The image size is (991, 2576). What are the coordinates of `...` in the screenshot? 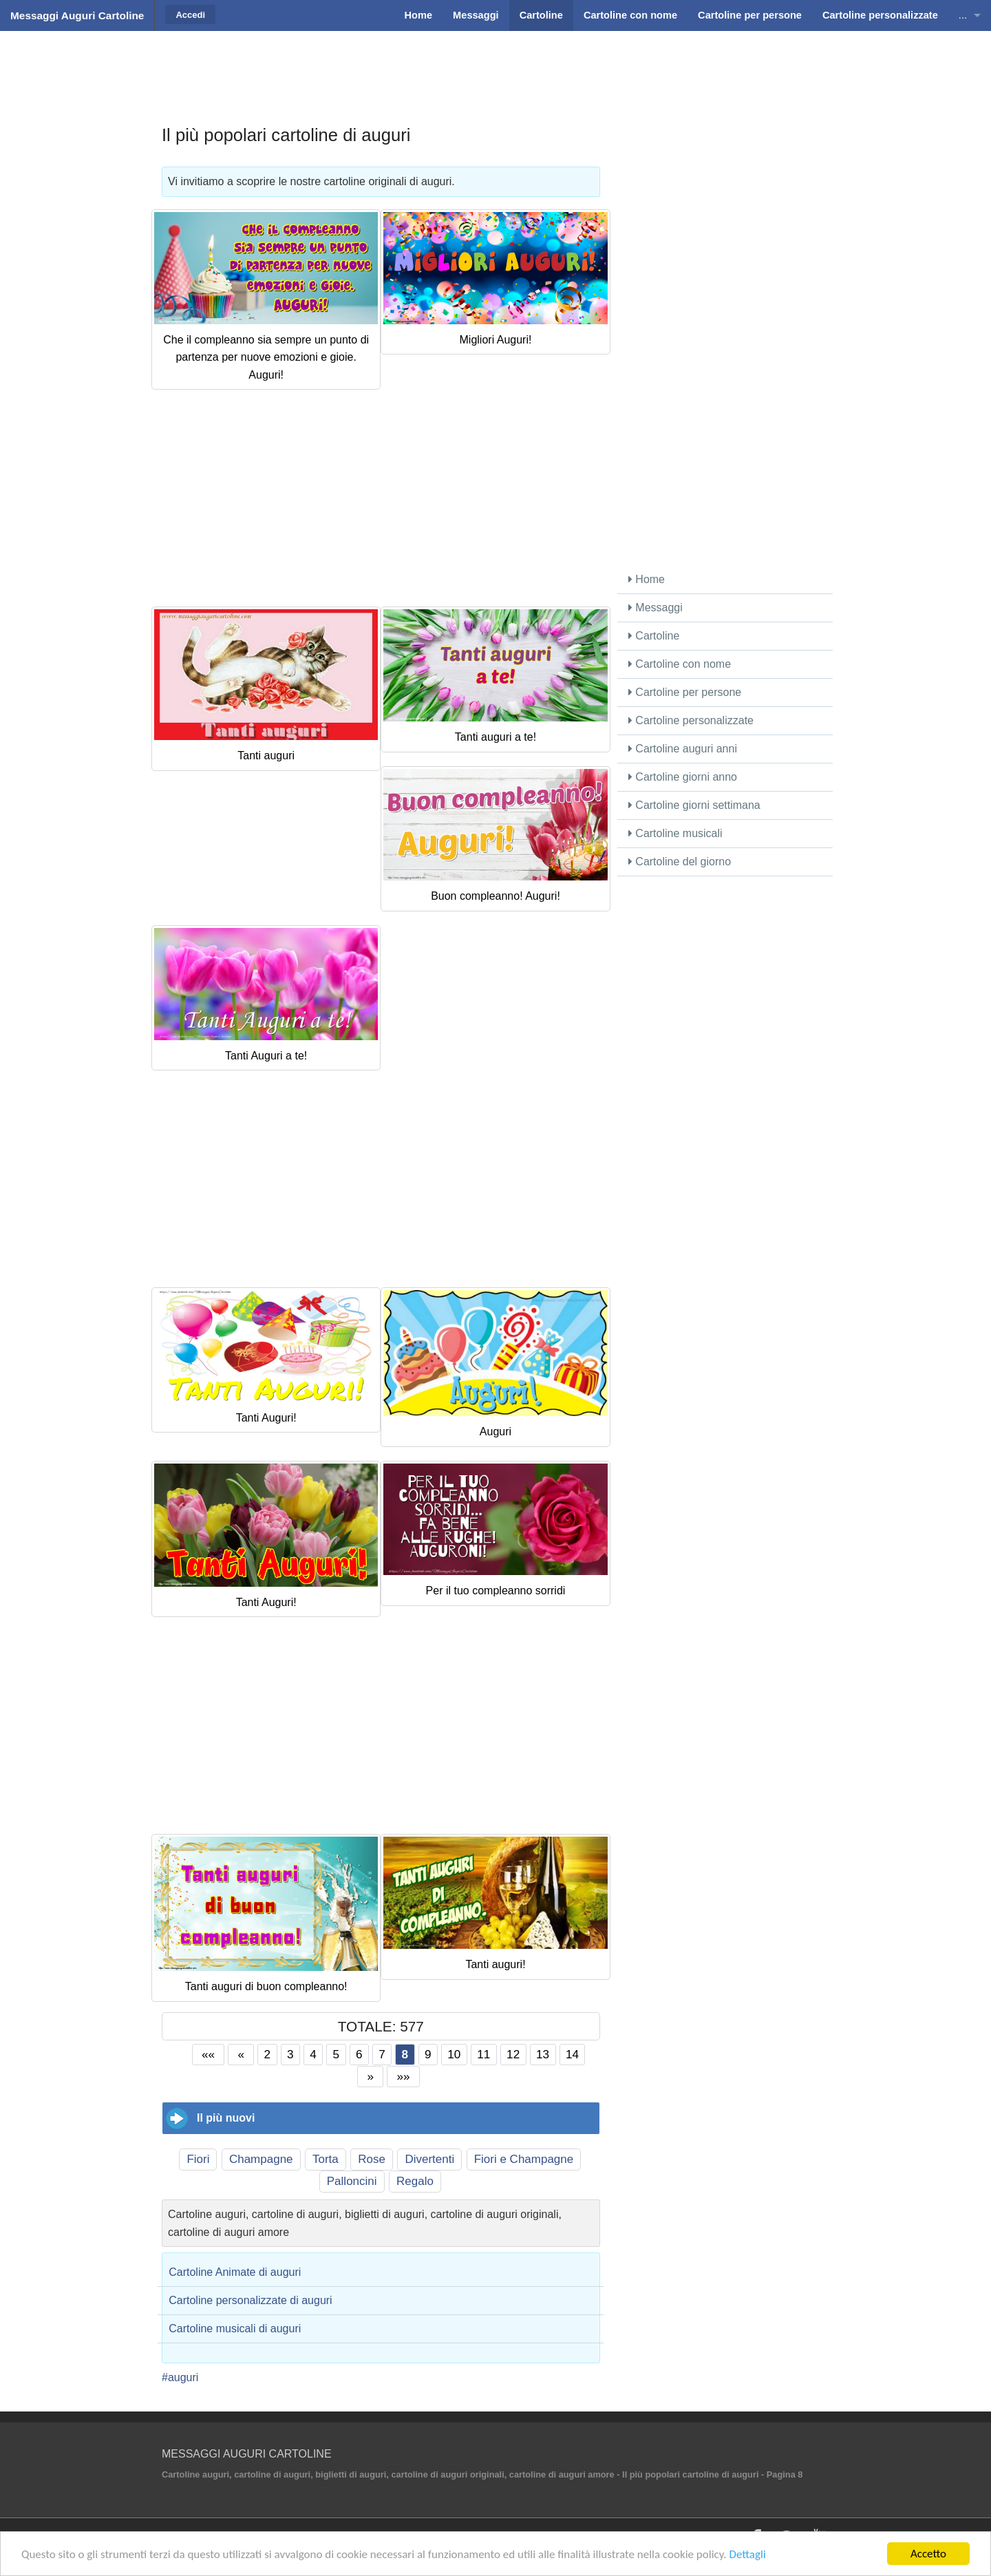 It's located at (963, 15).